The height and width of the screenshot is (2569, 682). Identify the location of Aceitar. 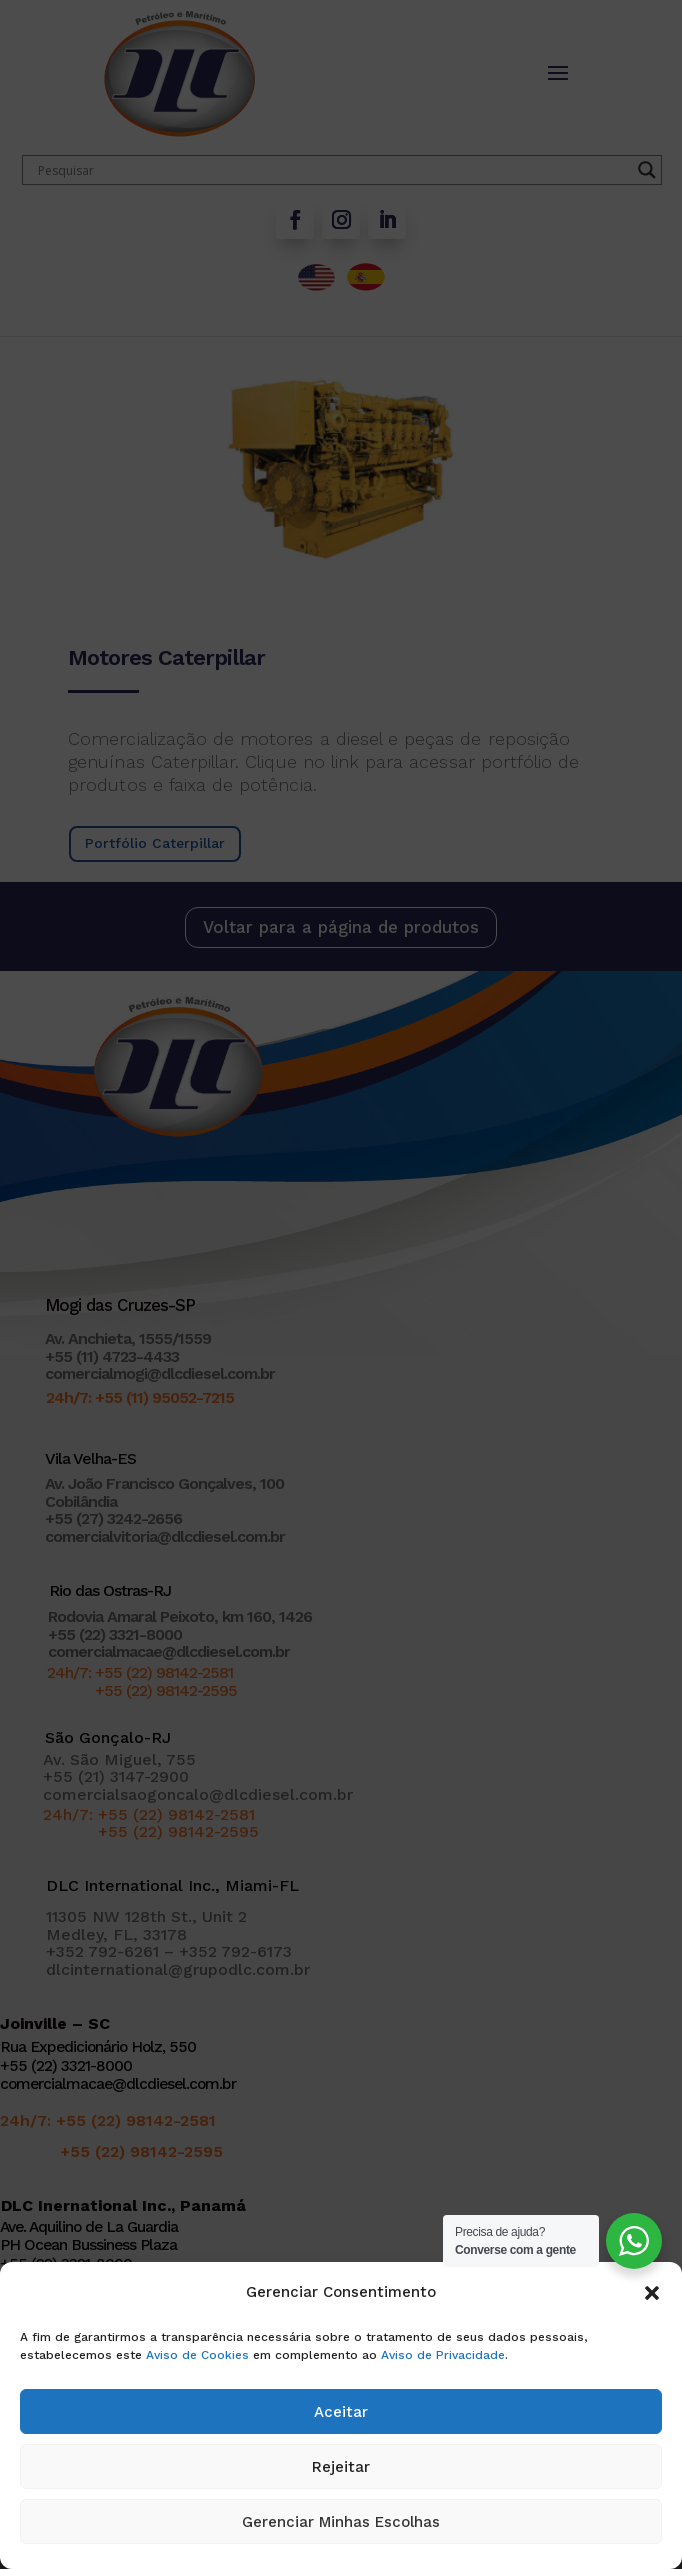
(341, 2412).